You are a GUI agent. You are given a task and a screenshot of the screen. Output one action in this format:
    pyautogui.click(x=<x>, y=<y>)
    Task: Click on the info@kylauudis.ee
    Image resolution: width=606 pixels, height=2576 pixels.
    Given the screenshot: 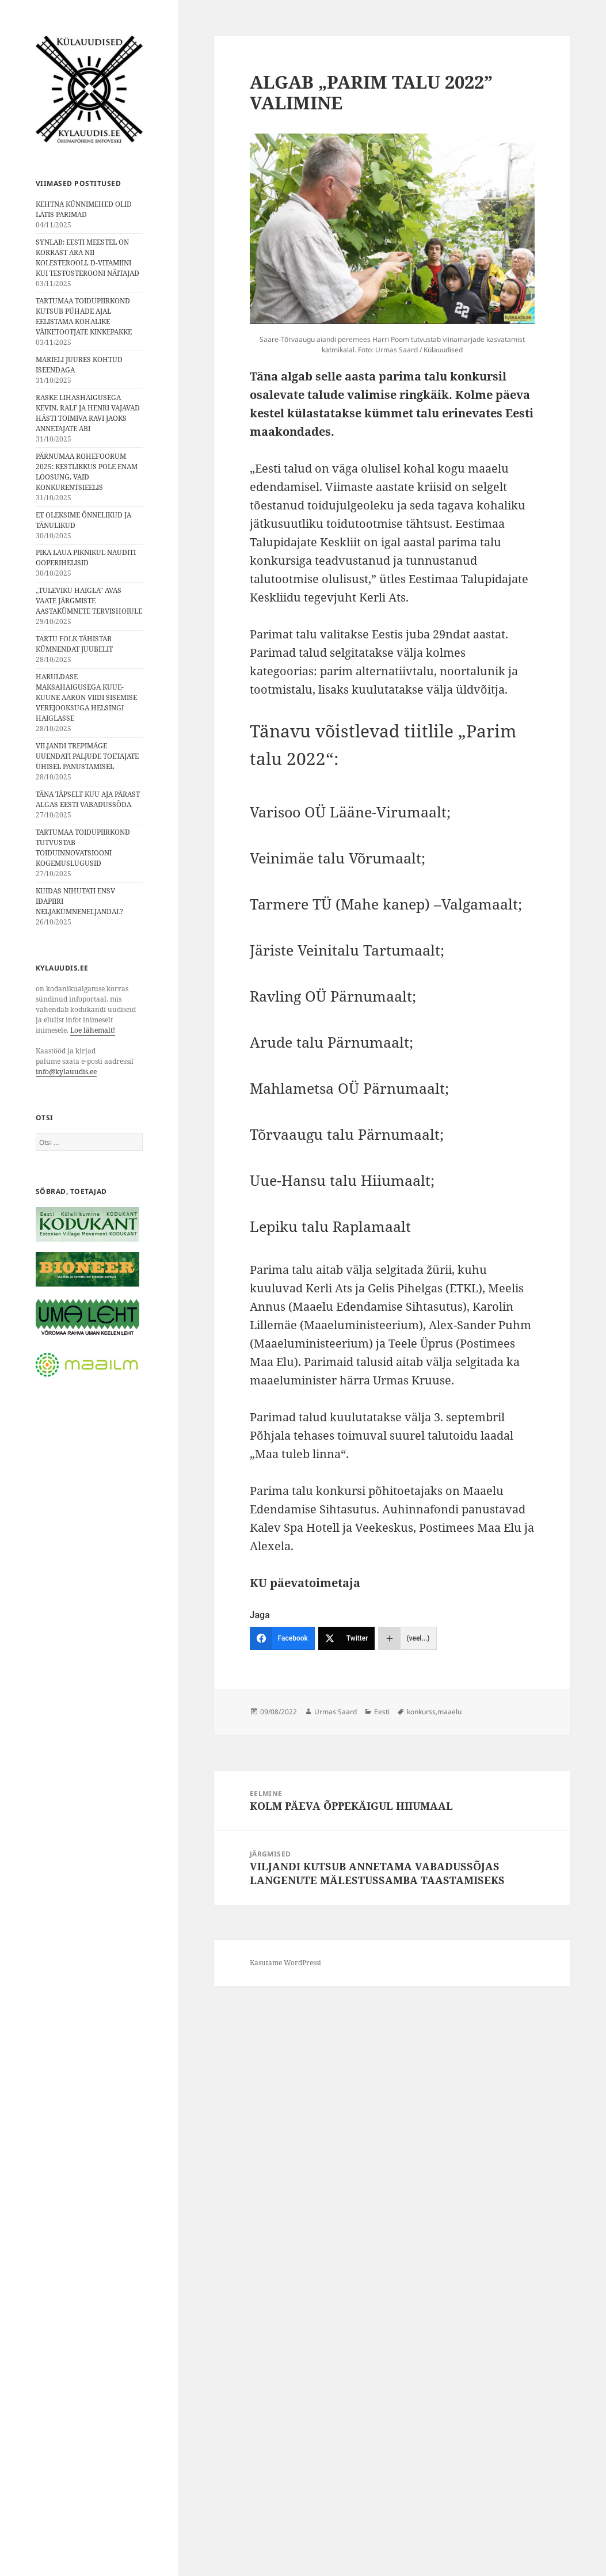 What is the action you would take?
    pyautogui.click(x=66, y=1071)
    